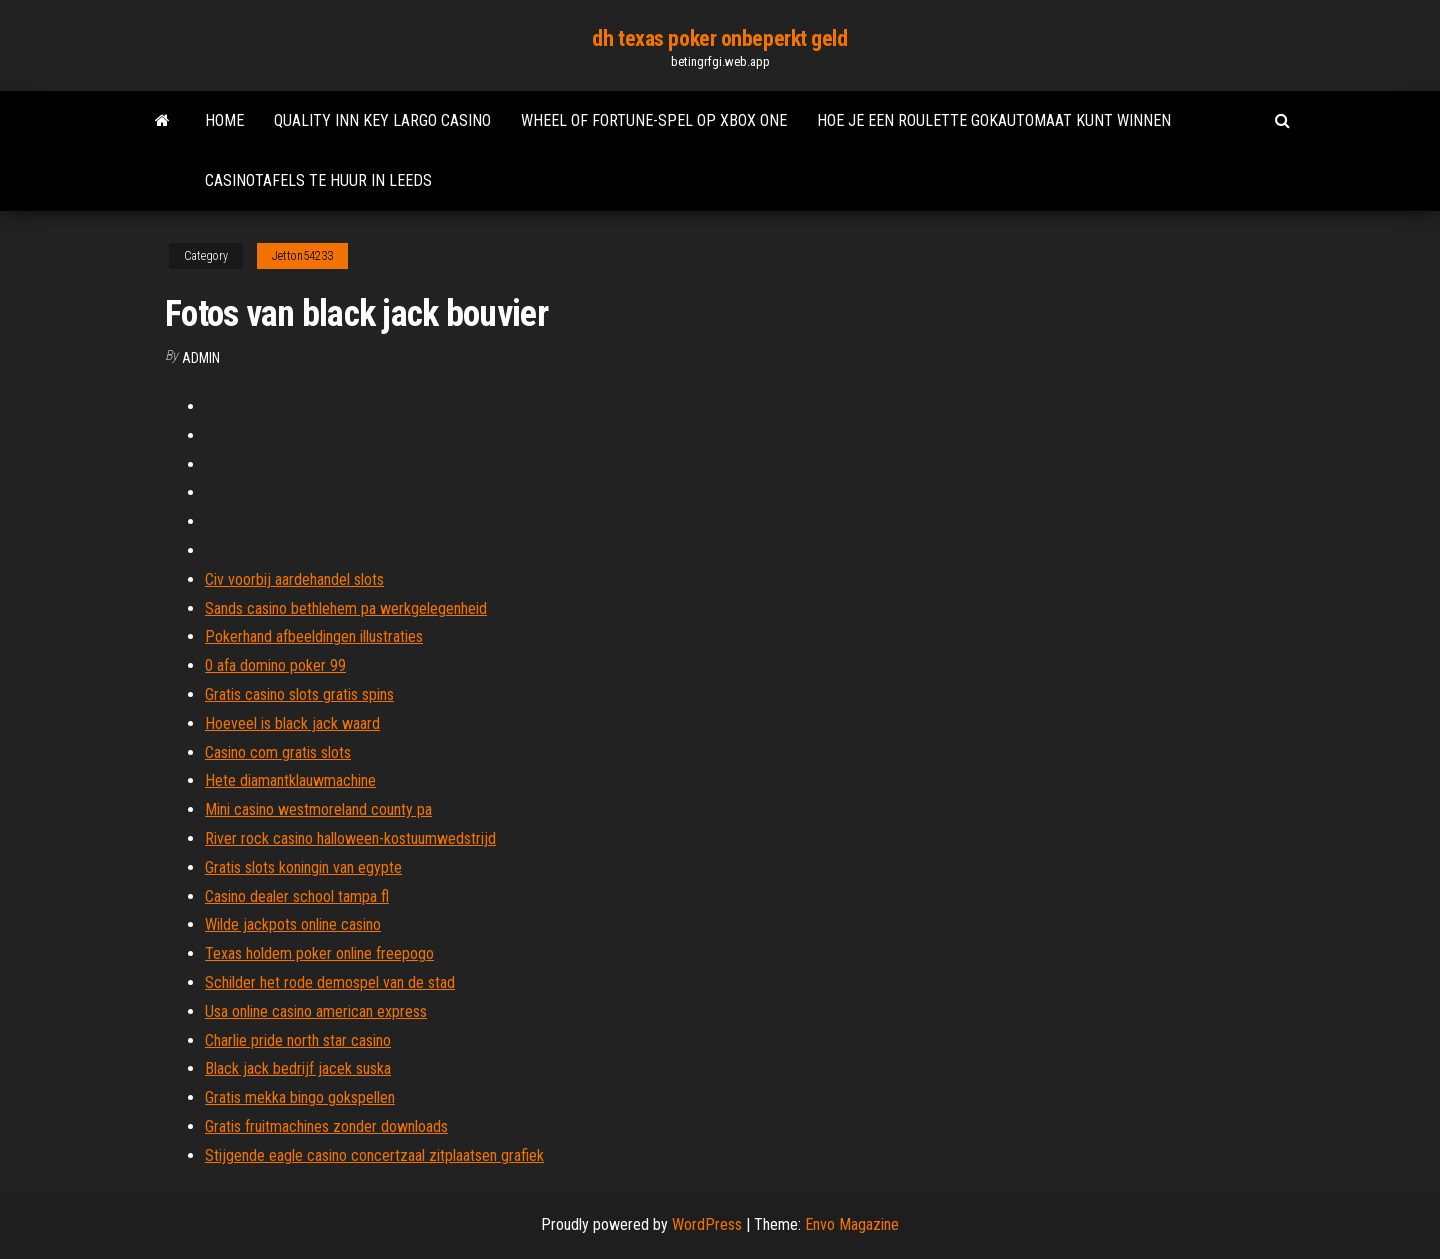 This screenshot has width=1440, height=1259. I want to click on Hoe je een roulette gokautomaat kunt winnen, so click(994, 120).